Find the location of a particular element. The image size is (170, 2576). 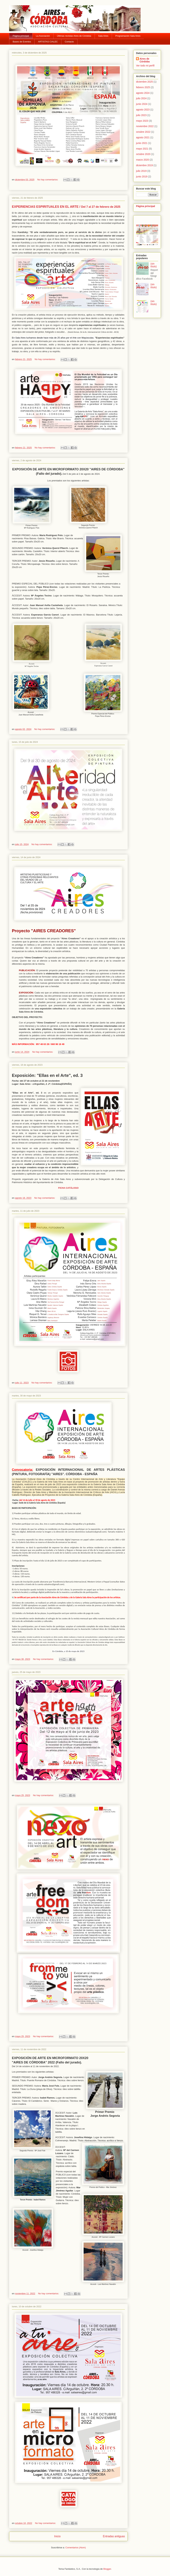

octubre 2020 is located at coordinates (143, 154).